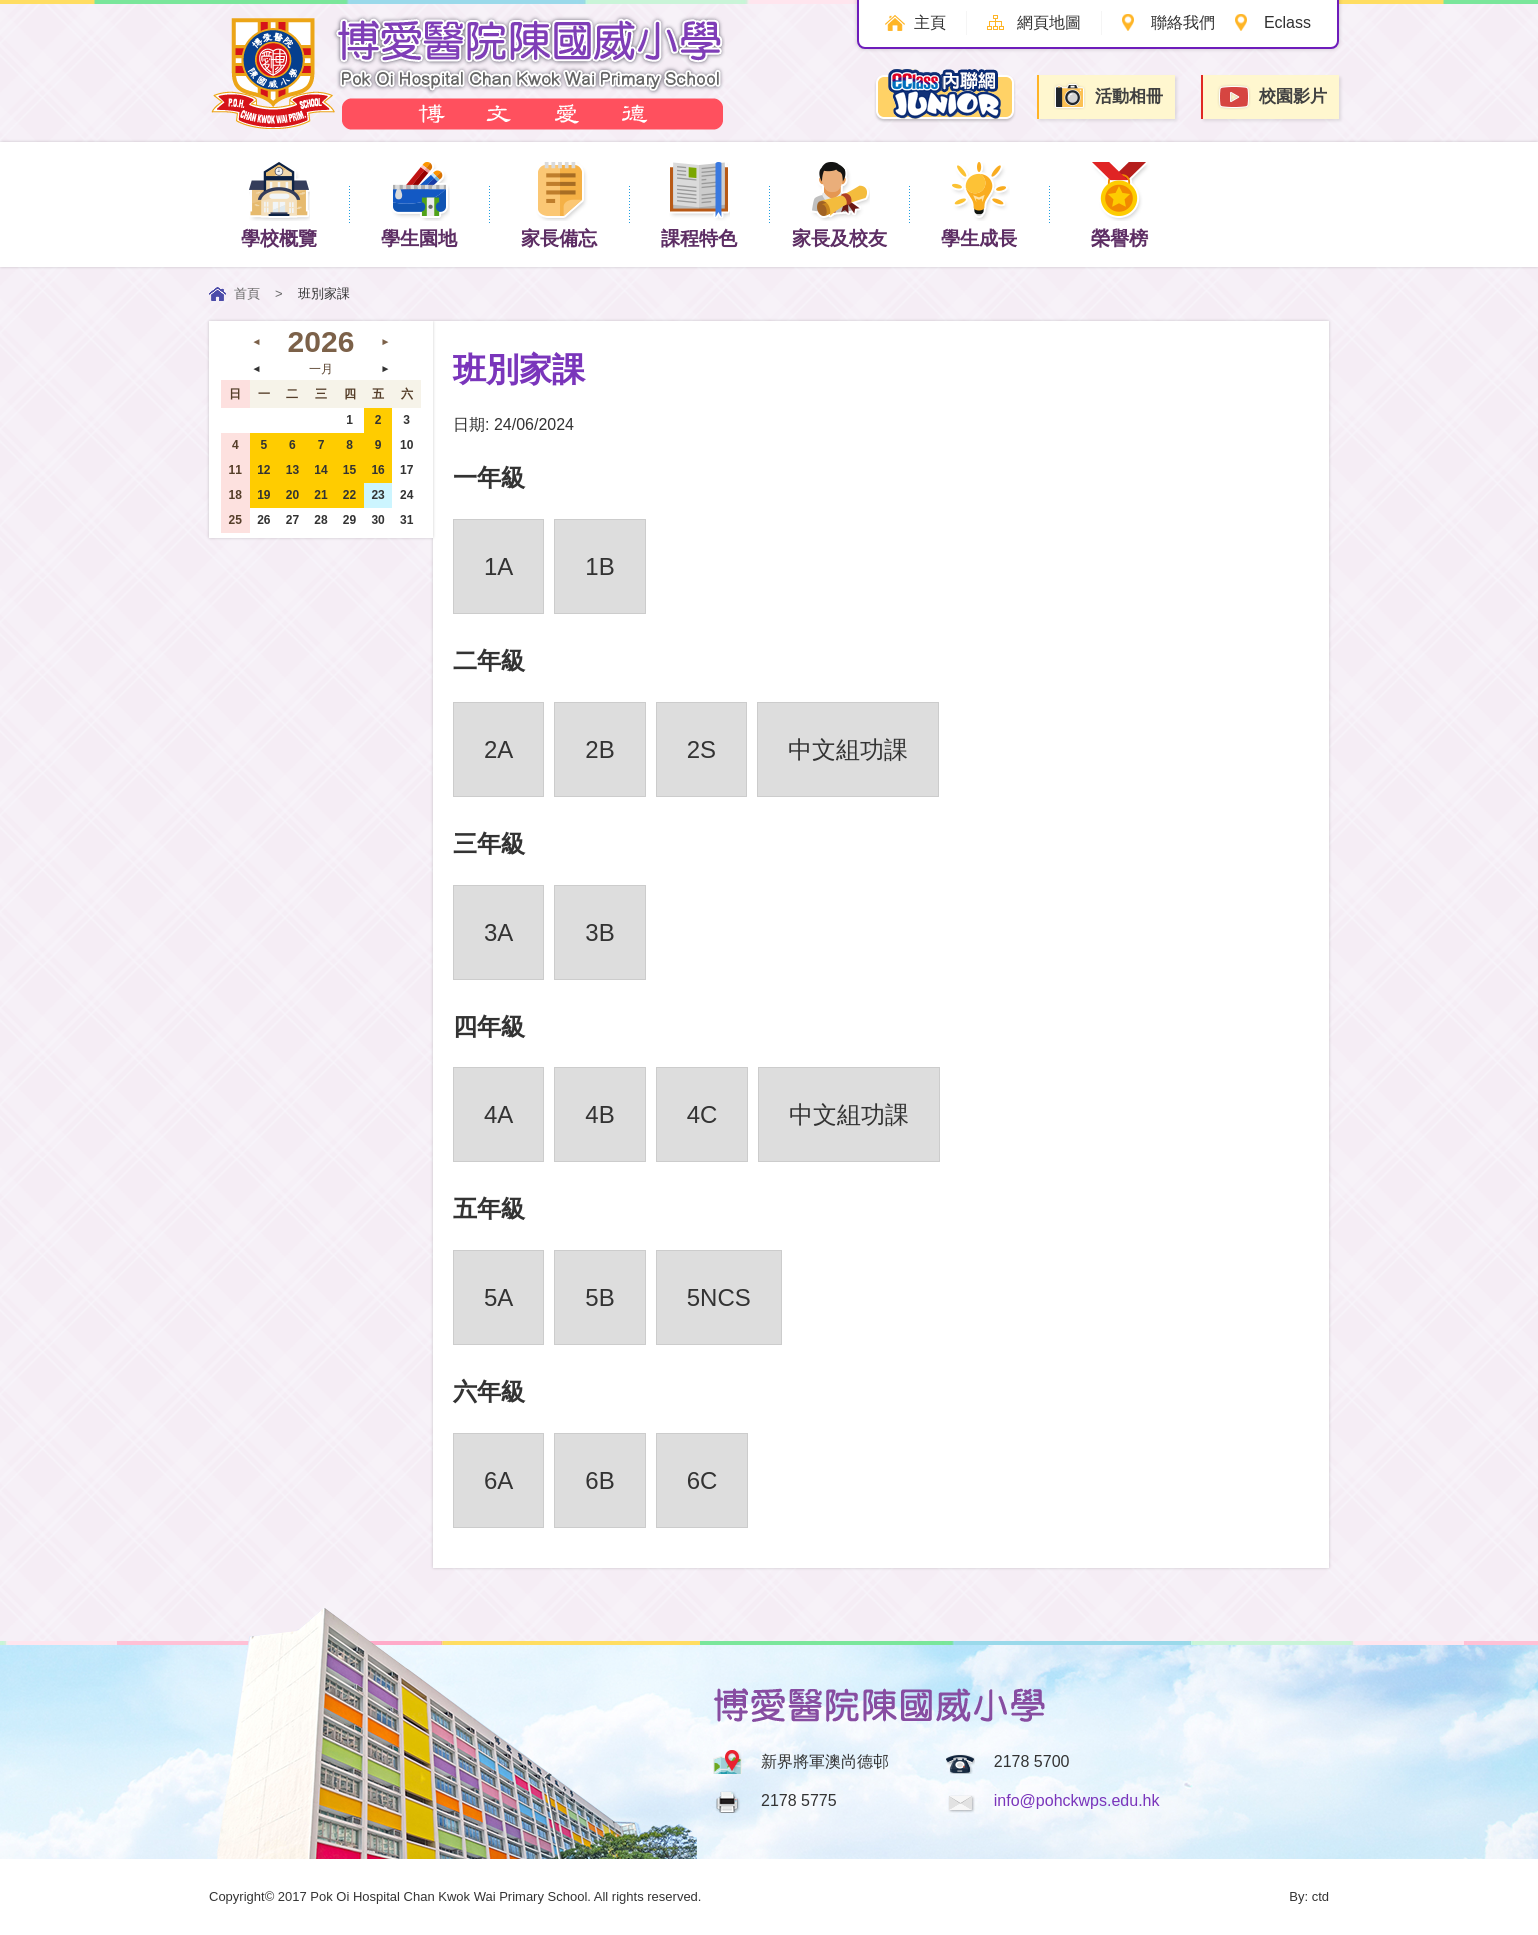  Describe the element at coordinates (839, 203) in the screenshot. I see `家長及校友` at that location.